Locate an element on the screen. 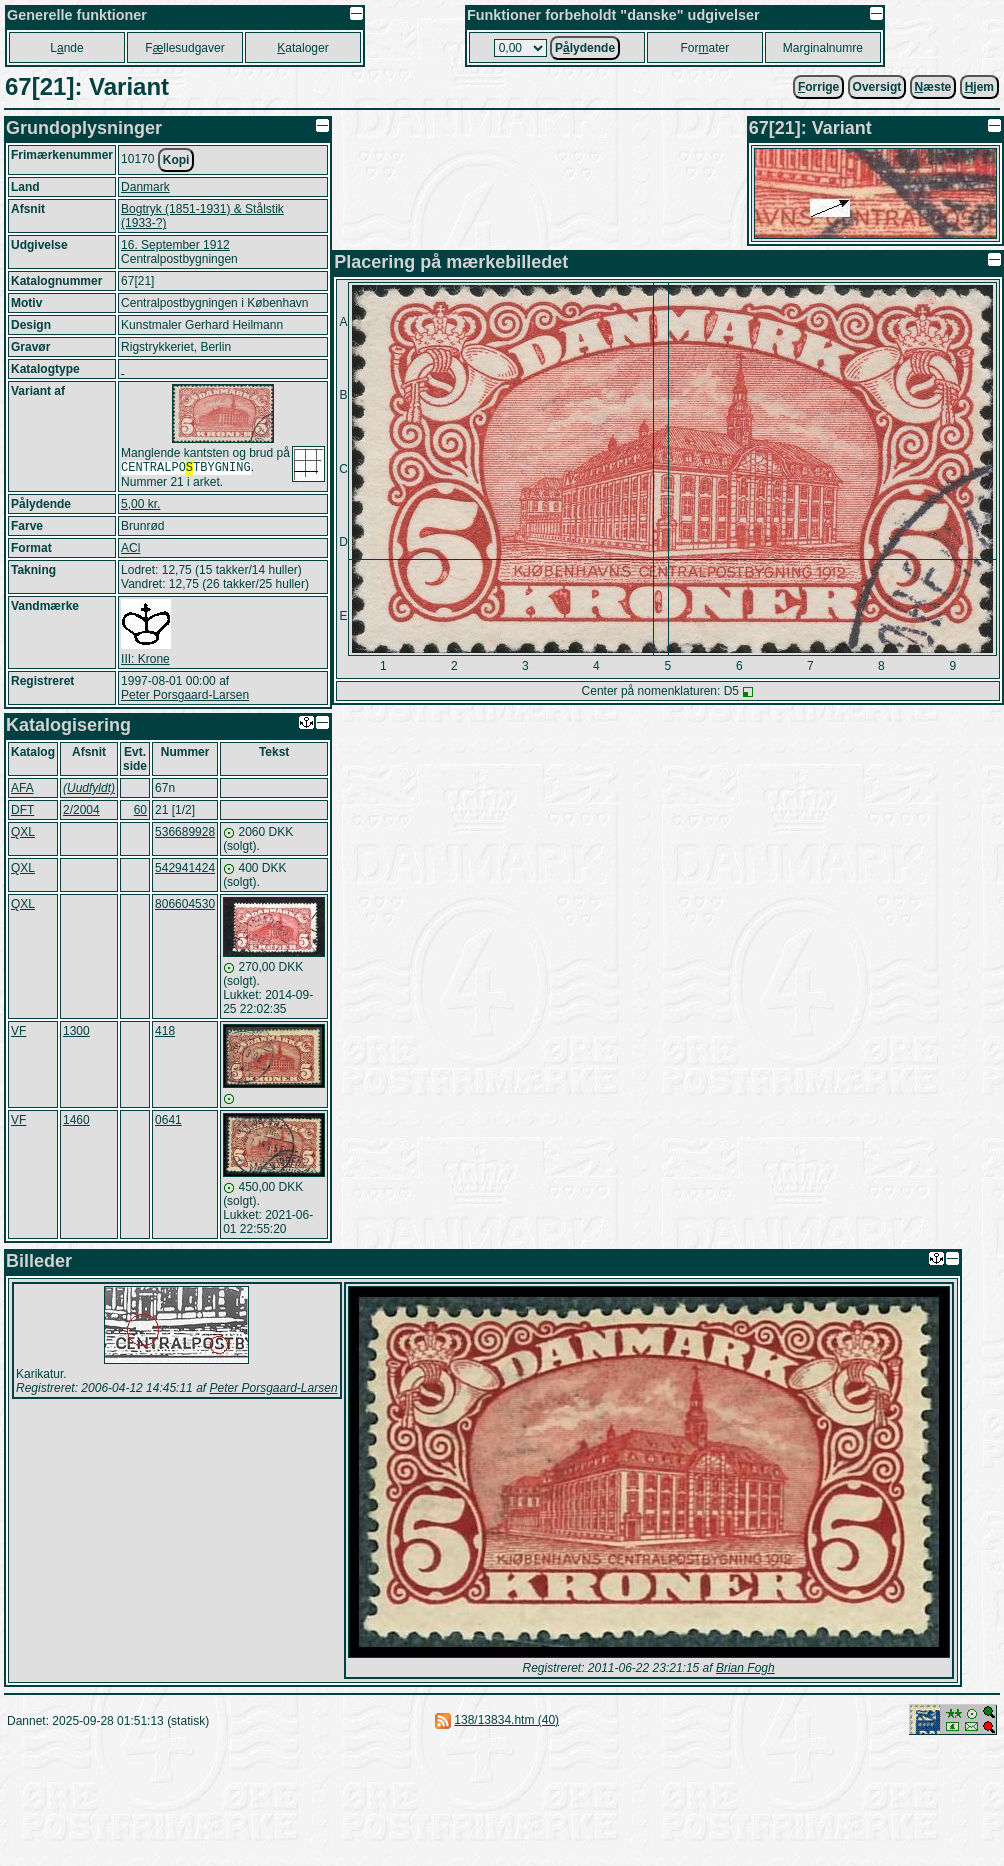 This screenshot has width=1004, height=1866. Forater is located at coordinates (705, 48).